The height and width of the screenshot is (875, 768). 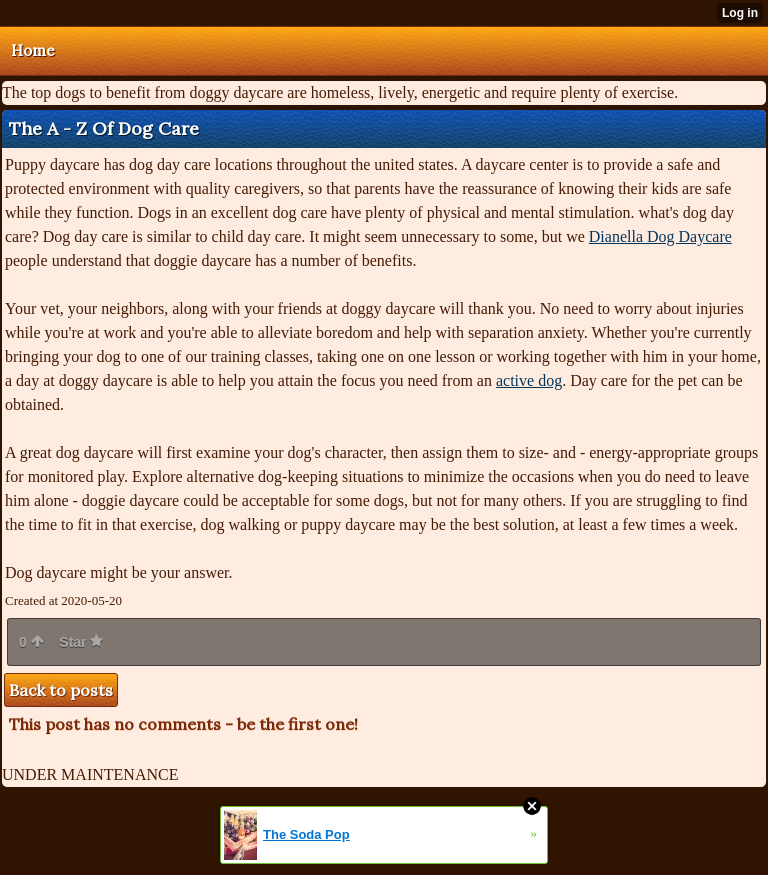 What do you see at coordinates (81, 642) in the screenshot?
I see `Star` at bounding box center [81, 642].